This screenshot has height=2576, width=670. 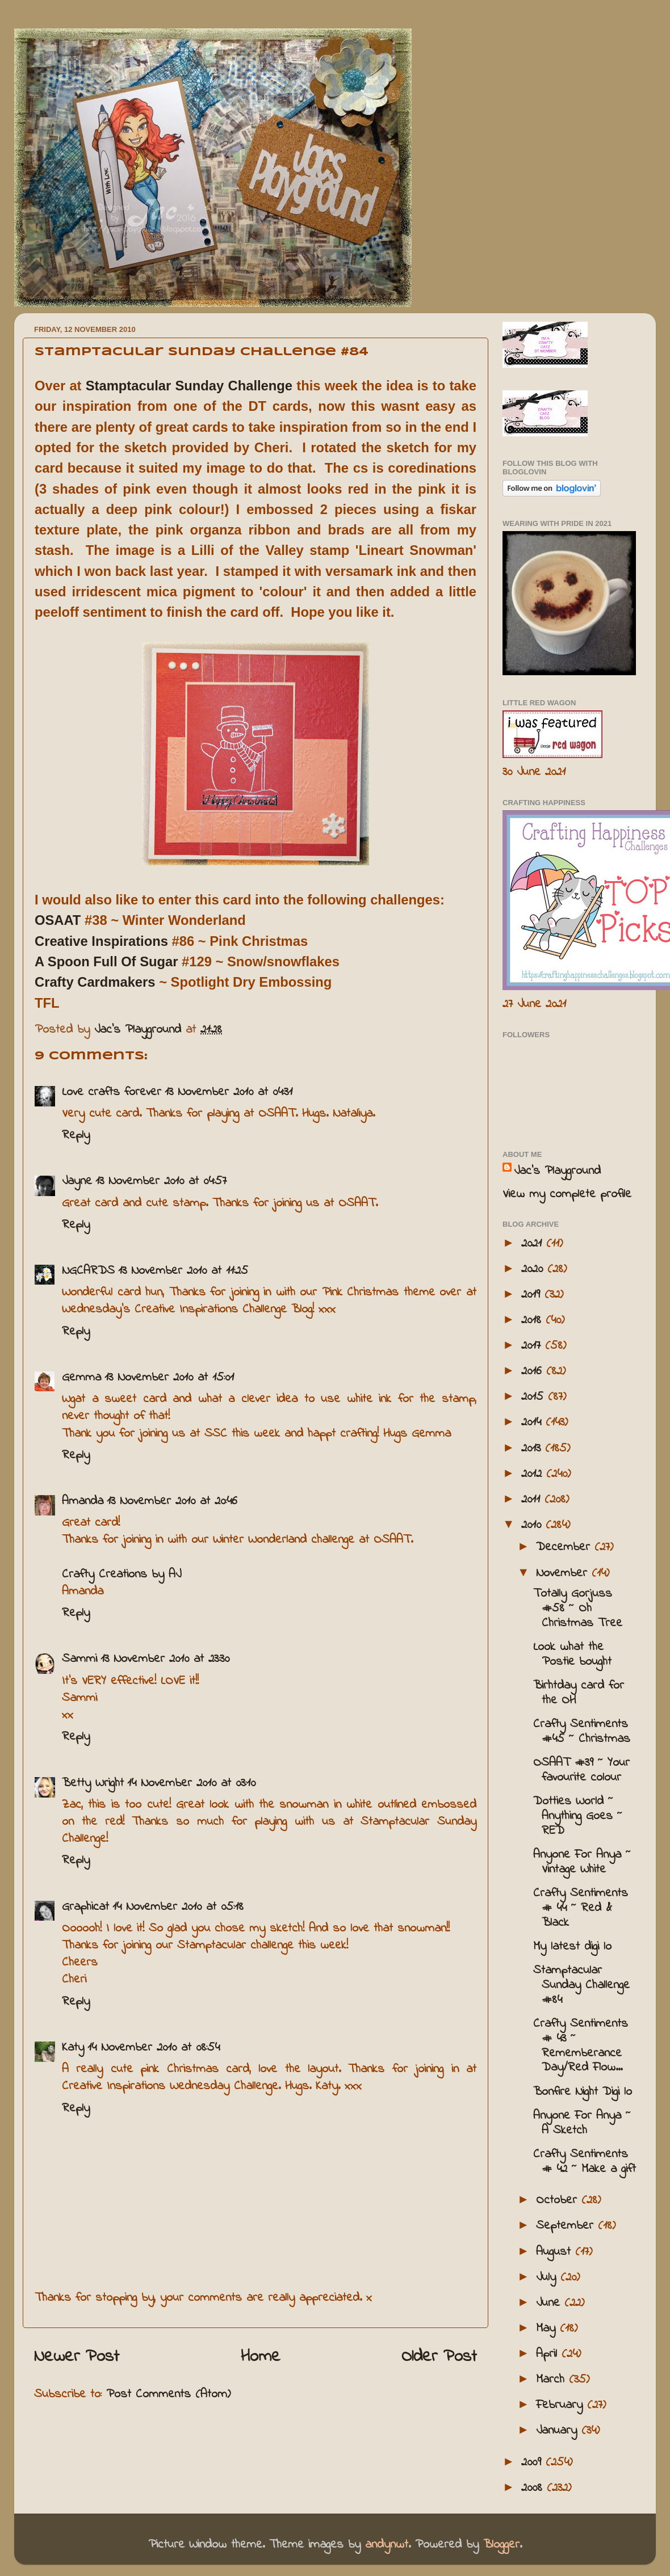 I want to click on 2017, so click(x=533, y=1346).